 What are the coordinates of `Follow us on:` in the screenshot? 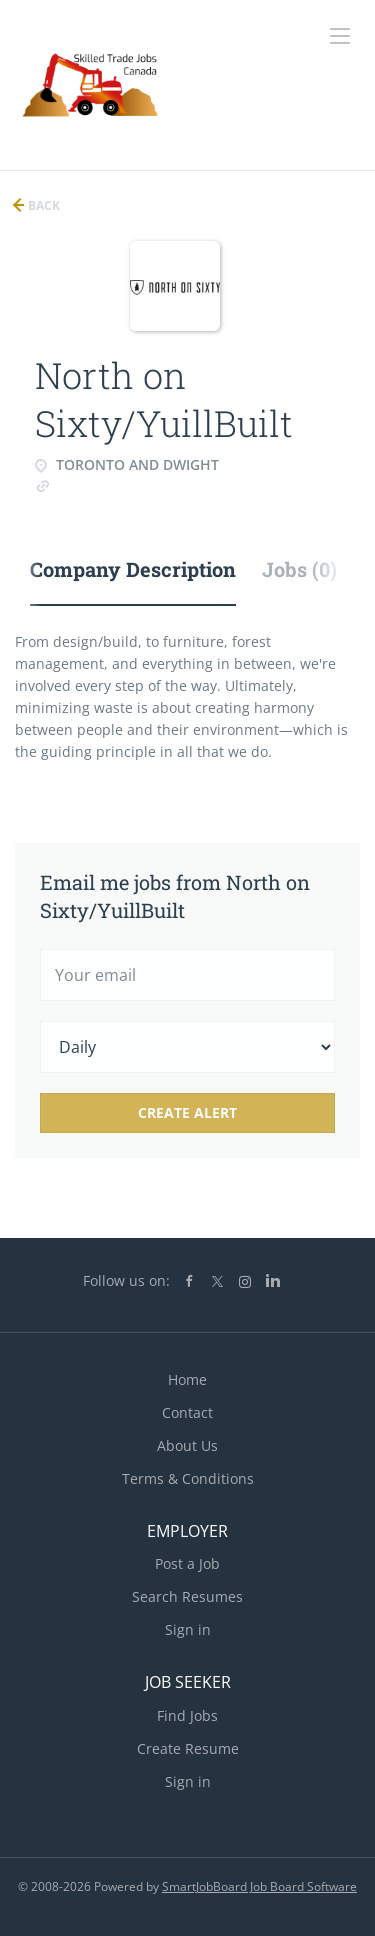 It's located at (126, 1280).